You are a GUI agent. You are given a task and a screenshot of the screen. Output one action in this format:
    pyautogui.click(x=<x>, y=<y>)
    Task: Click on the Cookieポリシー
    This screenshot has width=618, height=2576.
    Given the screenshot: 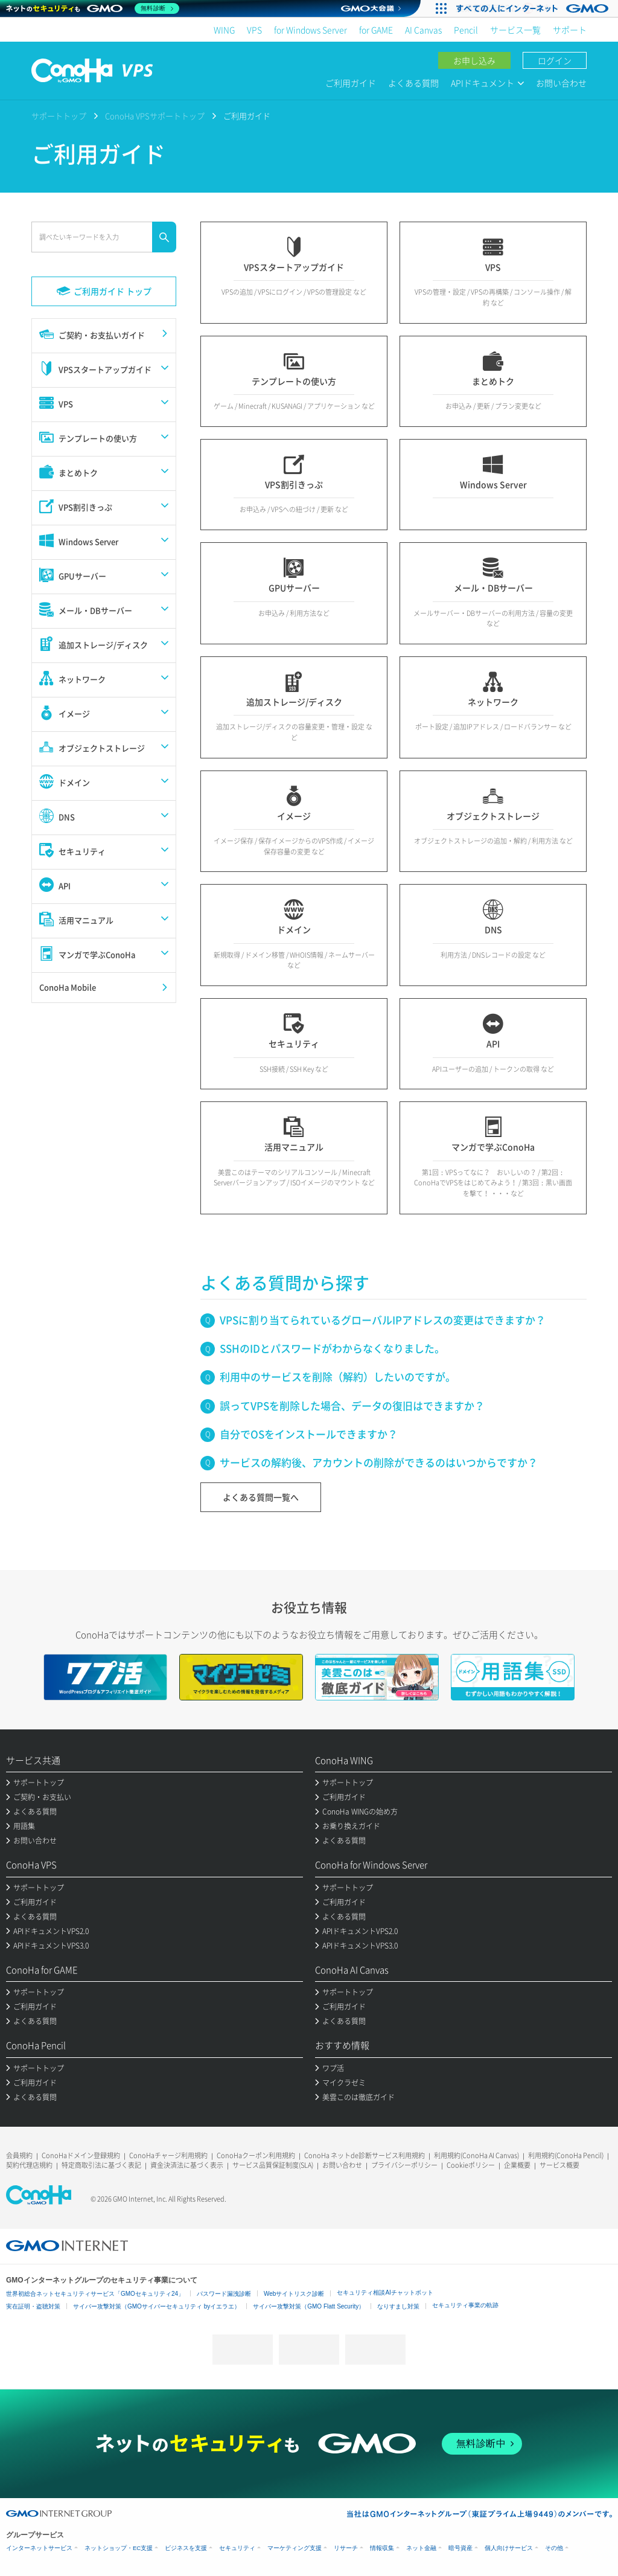 What is the action you would take?
    pyautogui.click(x=471, y=2165)
    